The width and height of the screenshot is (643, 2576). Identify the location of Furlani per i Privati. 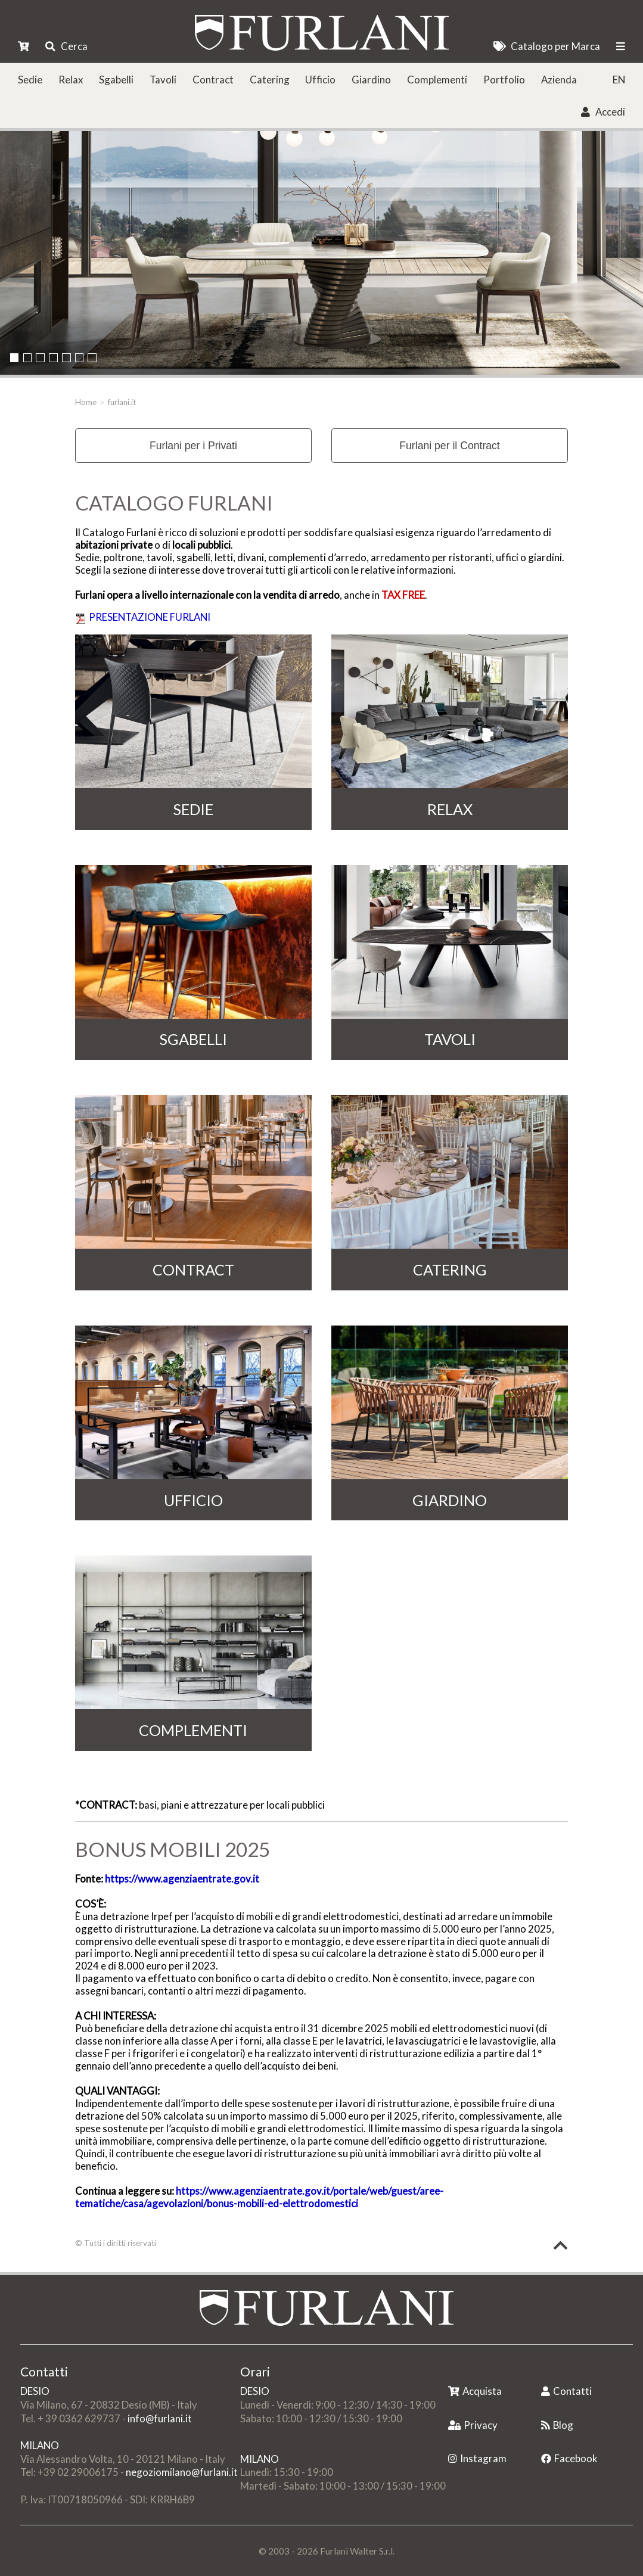
(193, 446).